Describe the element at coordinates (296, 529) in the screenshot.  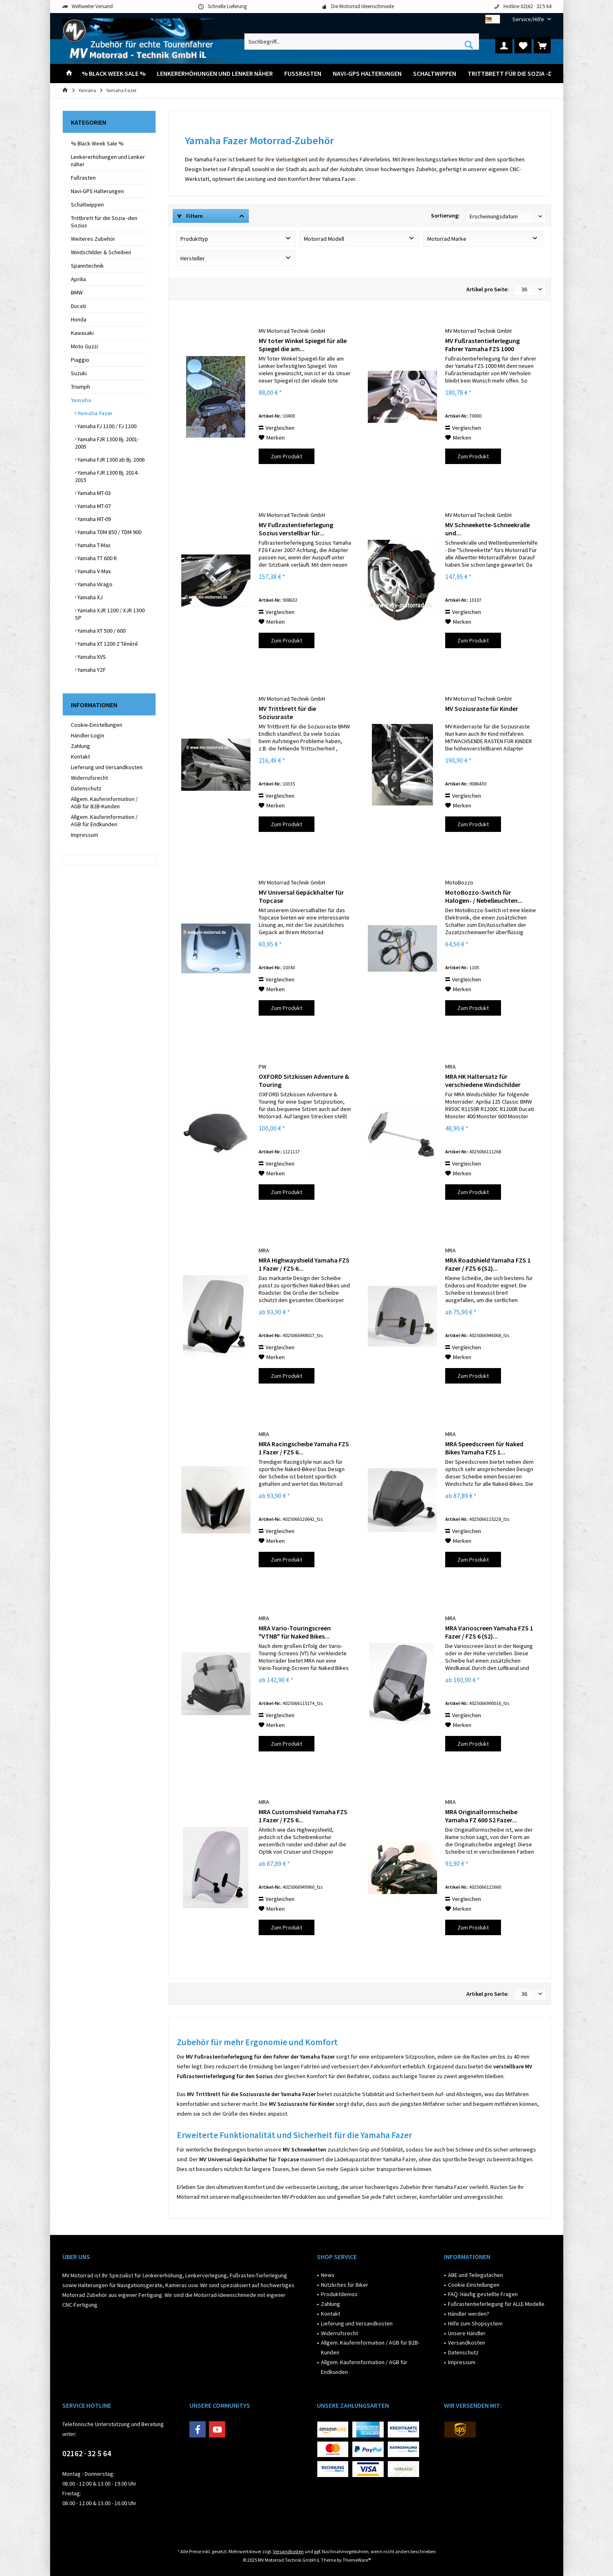
I see `MV Fußrastentieferlegung Sozius verstellbar für...` at that location.